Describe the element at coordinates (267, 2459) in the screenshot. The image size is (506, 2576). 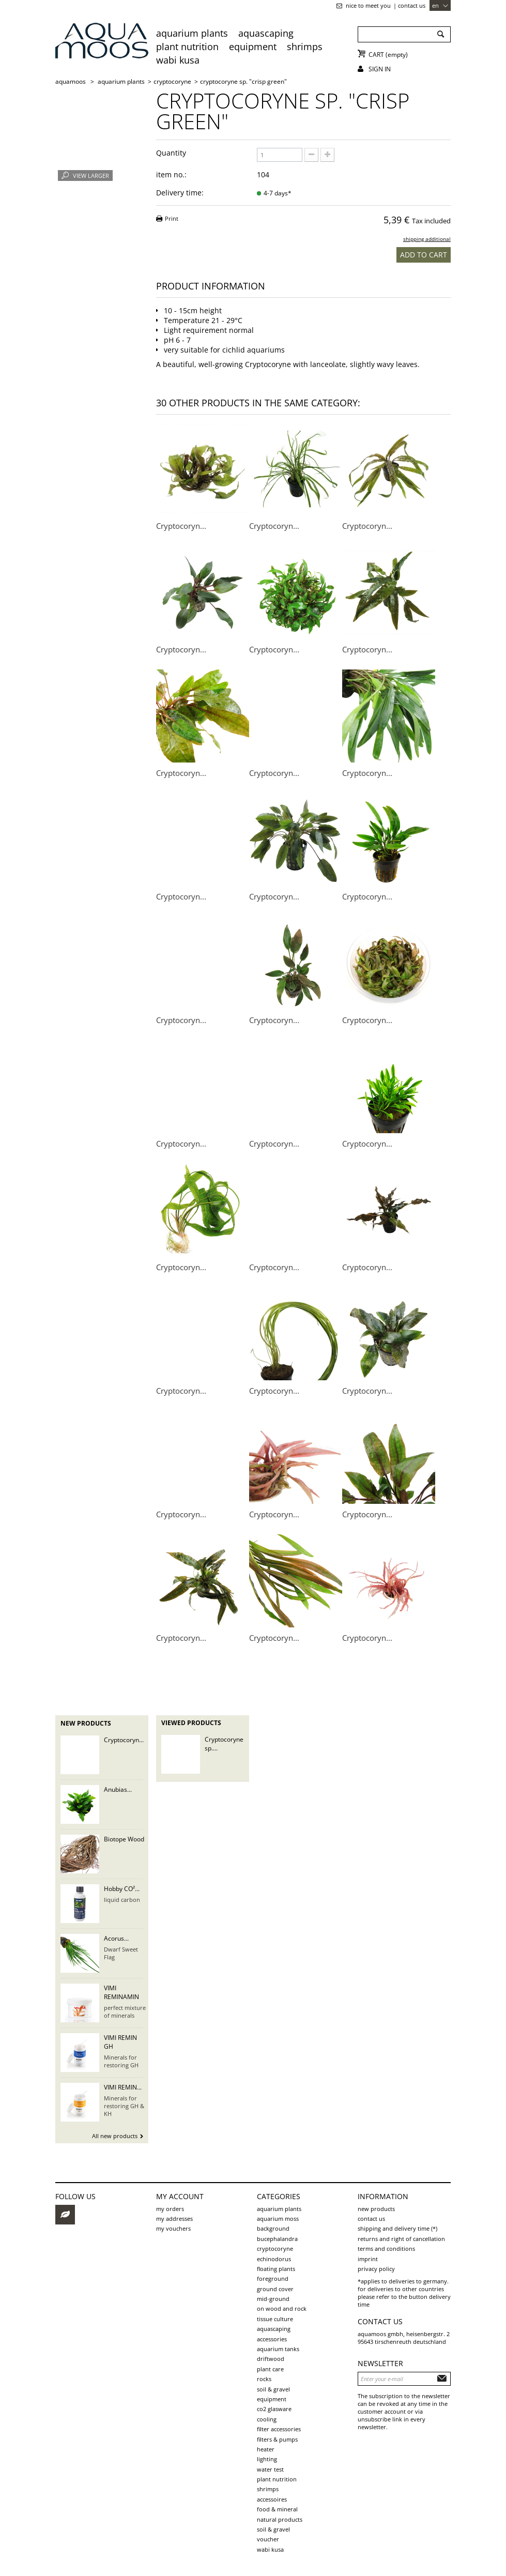
I see `Lighting` at that location.